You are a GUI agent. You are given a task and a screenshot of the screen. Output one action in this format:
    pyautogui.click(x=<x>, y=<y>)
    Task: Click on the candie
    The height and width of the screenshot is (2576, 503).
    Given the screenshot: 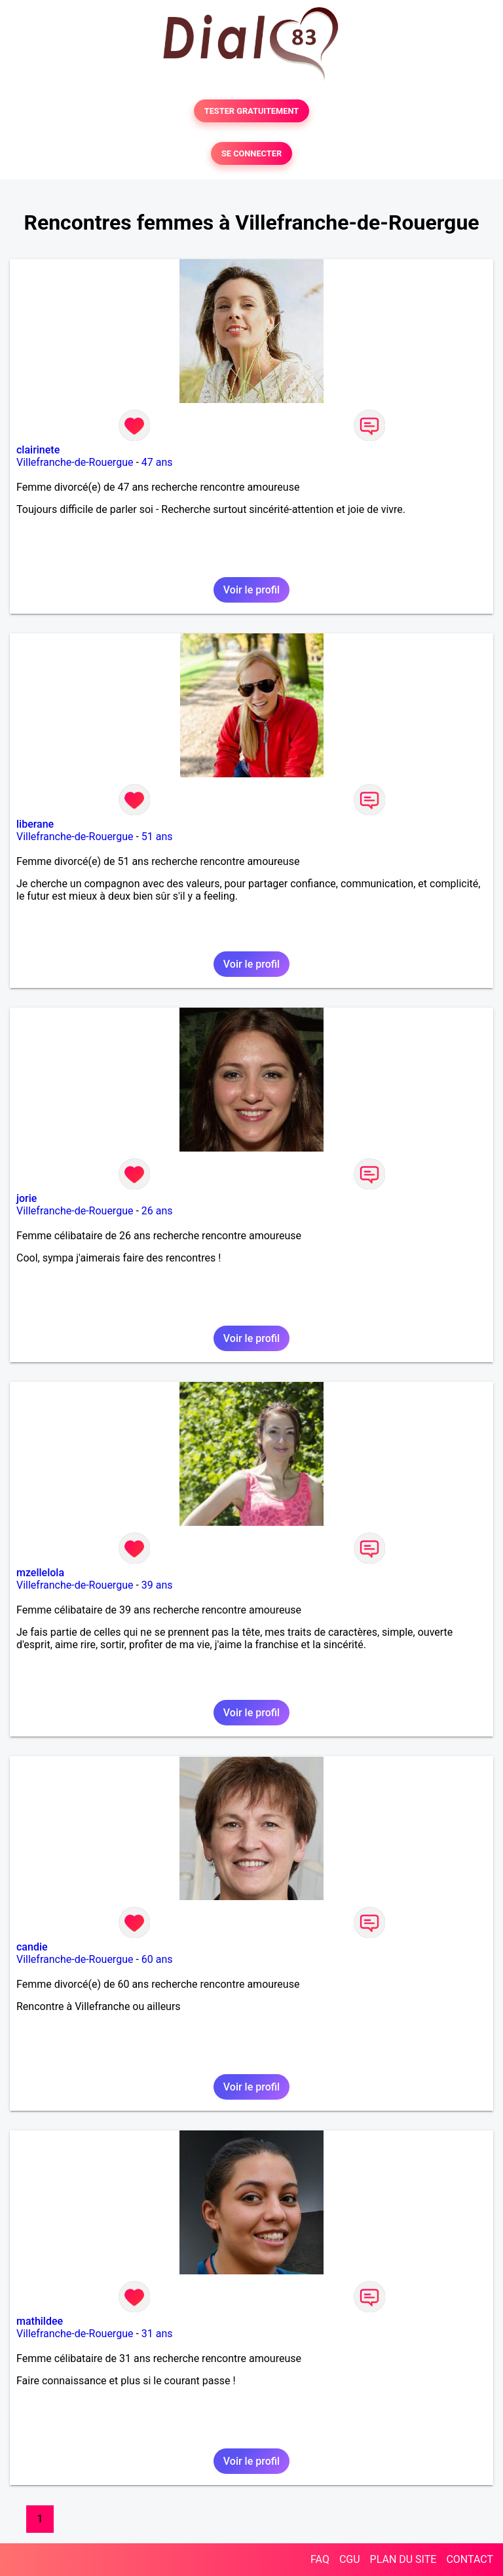 What is the action you would take?
    pyautogui.click(x=32, y=1947)
    